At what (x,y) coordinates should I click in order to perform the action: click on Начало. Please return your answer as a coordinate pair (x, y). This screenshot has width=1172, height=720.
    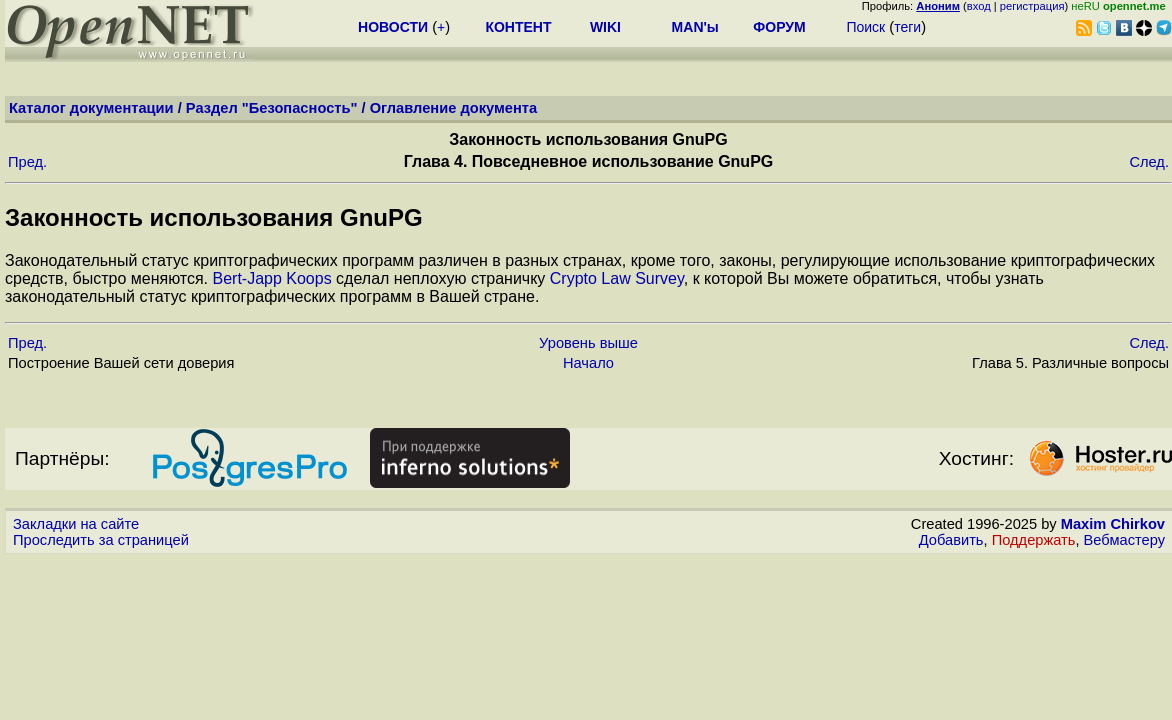
    Looking at the image, I should click on (588, 363).